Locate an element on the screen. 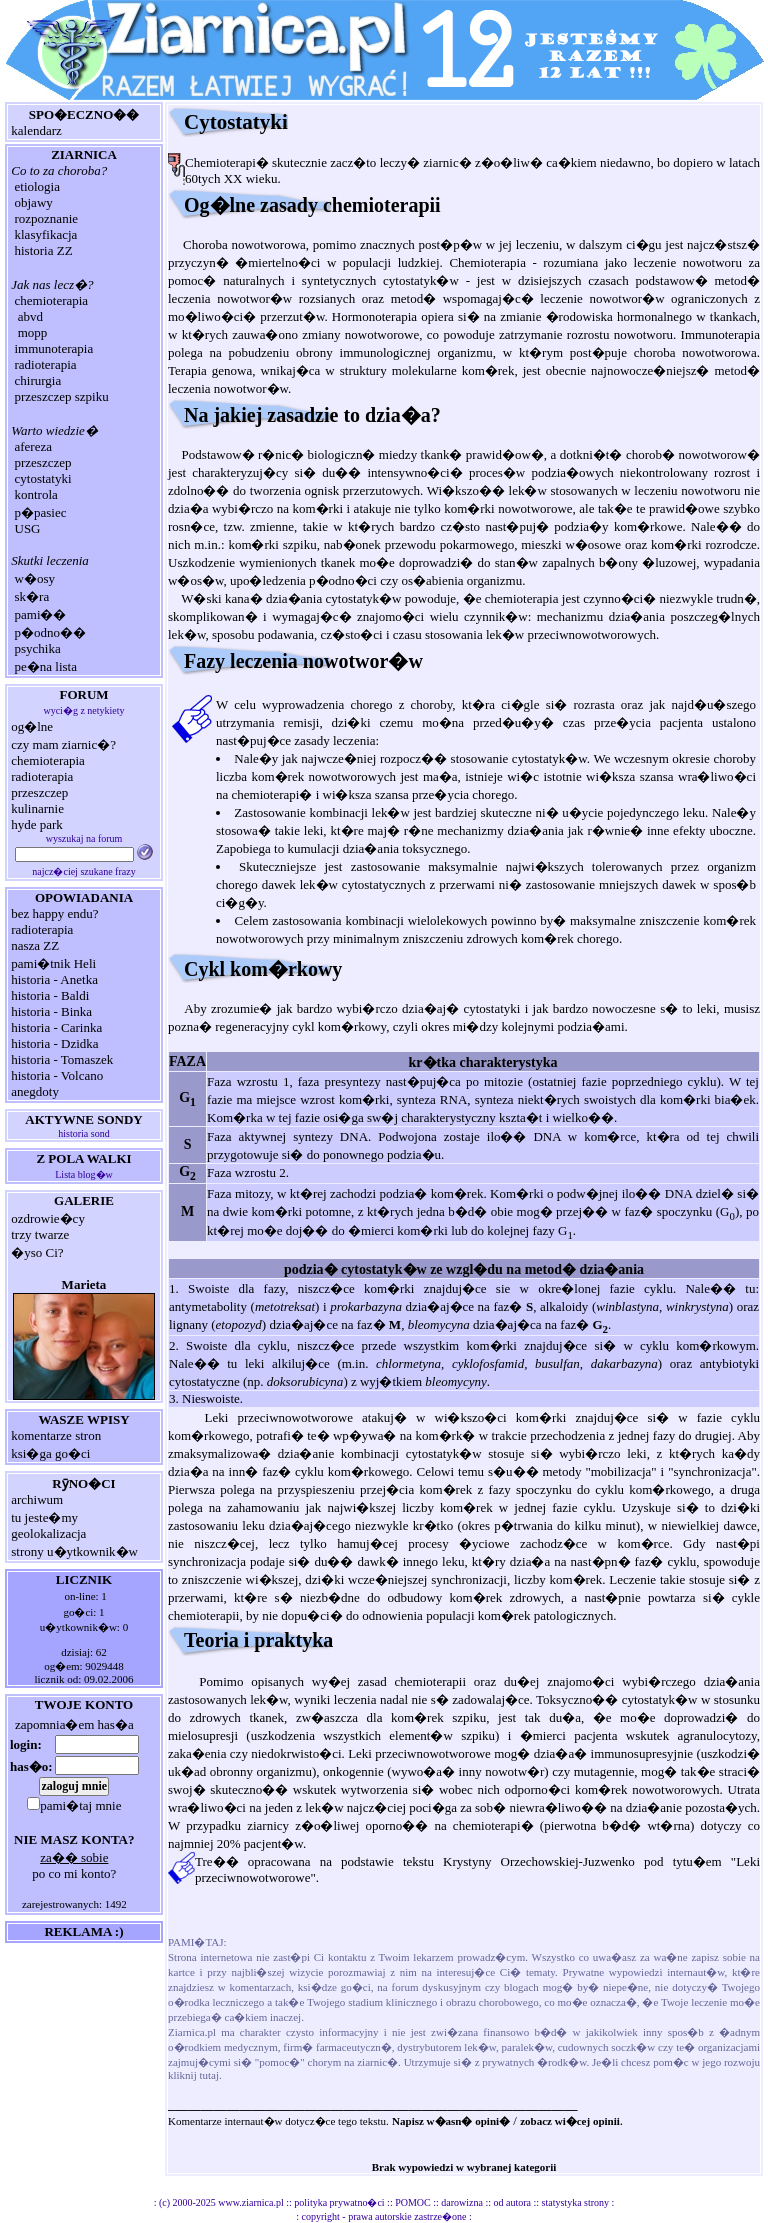  objawy is located at coordinates (34, 202).